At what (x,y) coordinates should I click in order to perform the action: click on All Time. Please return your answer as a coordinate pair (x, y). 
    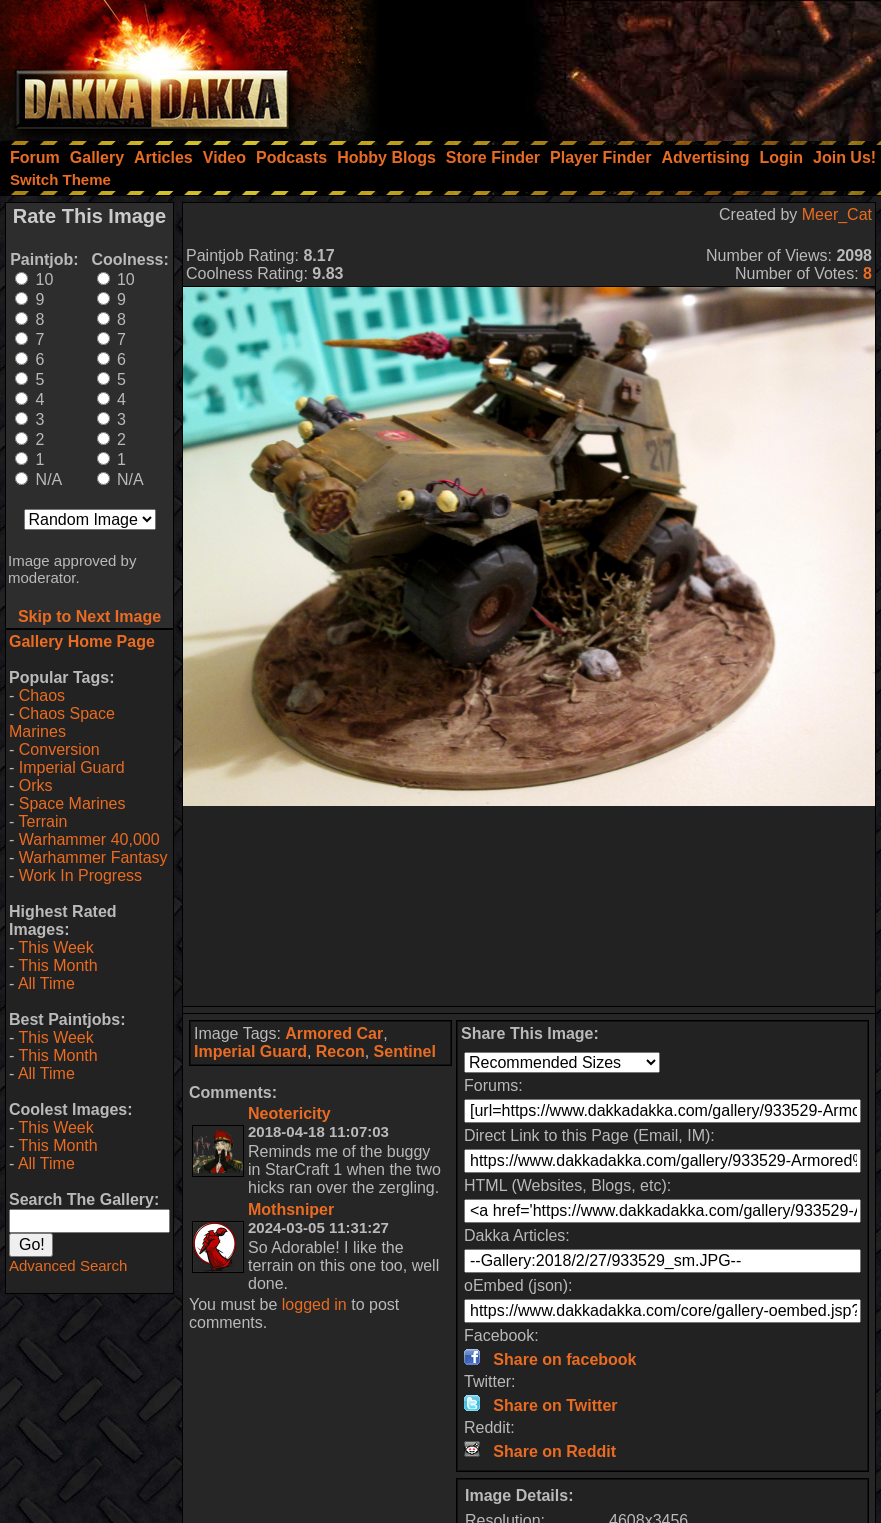
    Looking at the image, I should click on (46, 983).